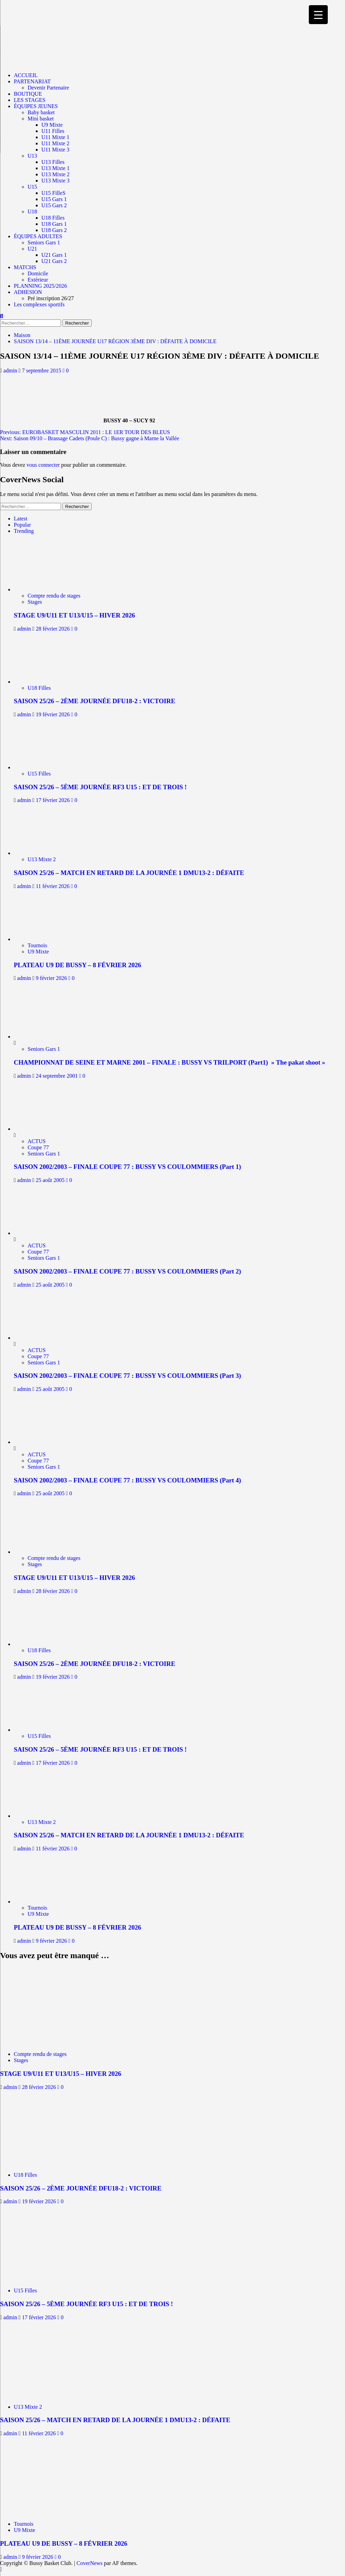 This screenshot has height=2576, width=345. I want to click on ACCUEIL, so click(26, 75).